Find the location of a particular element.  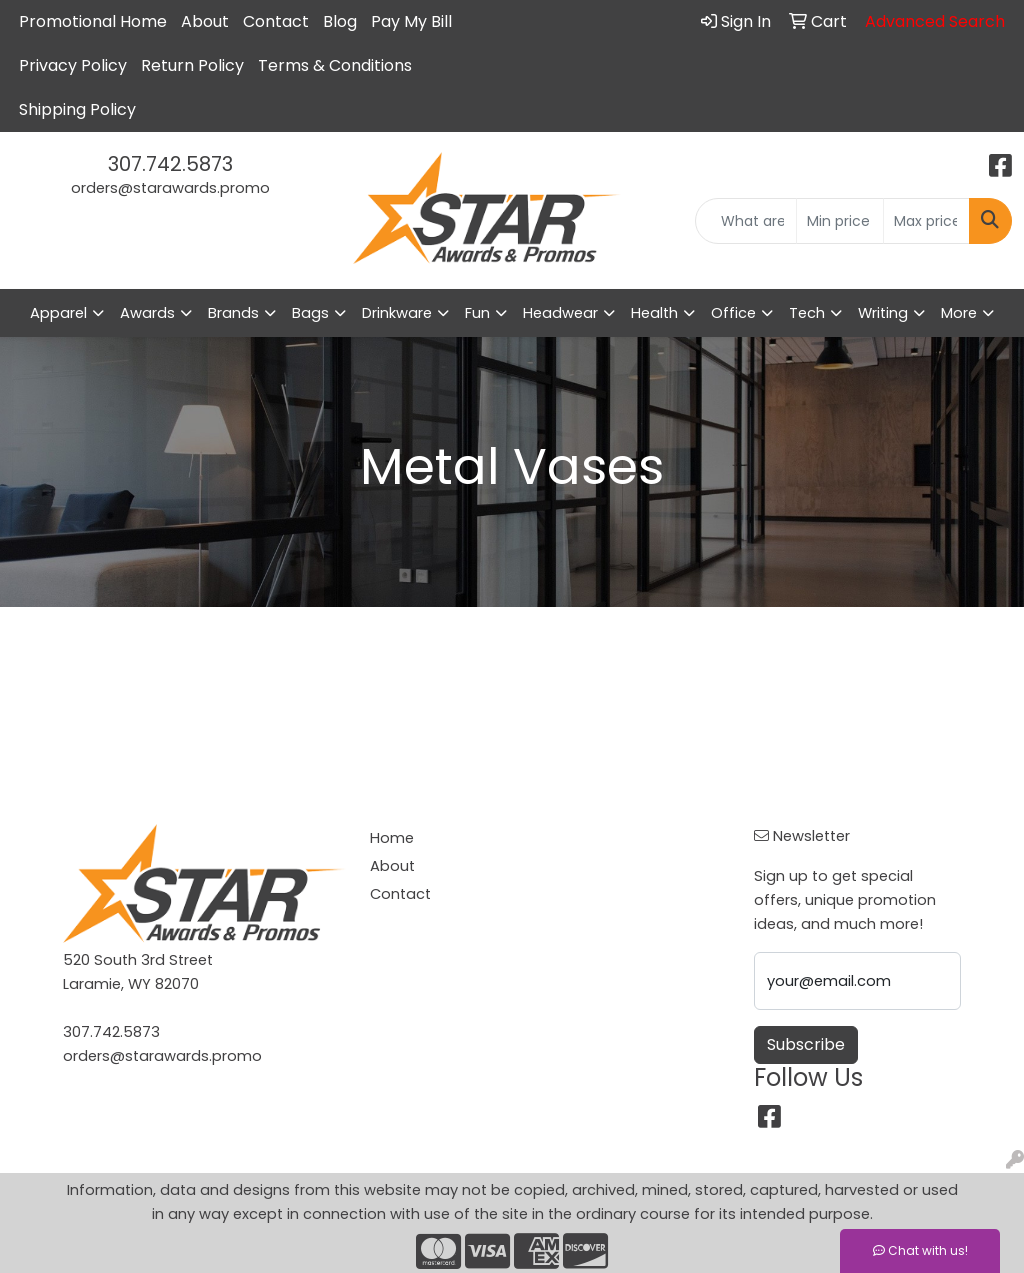

[Quick Search] is located at coordinates (746, 221).